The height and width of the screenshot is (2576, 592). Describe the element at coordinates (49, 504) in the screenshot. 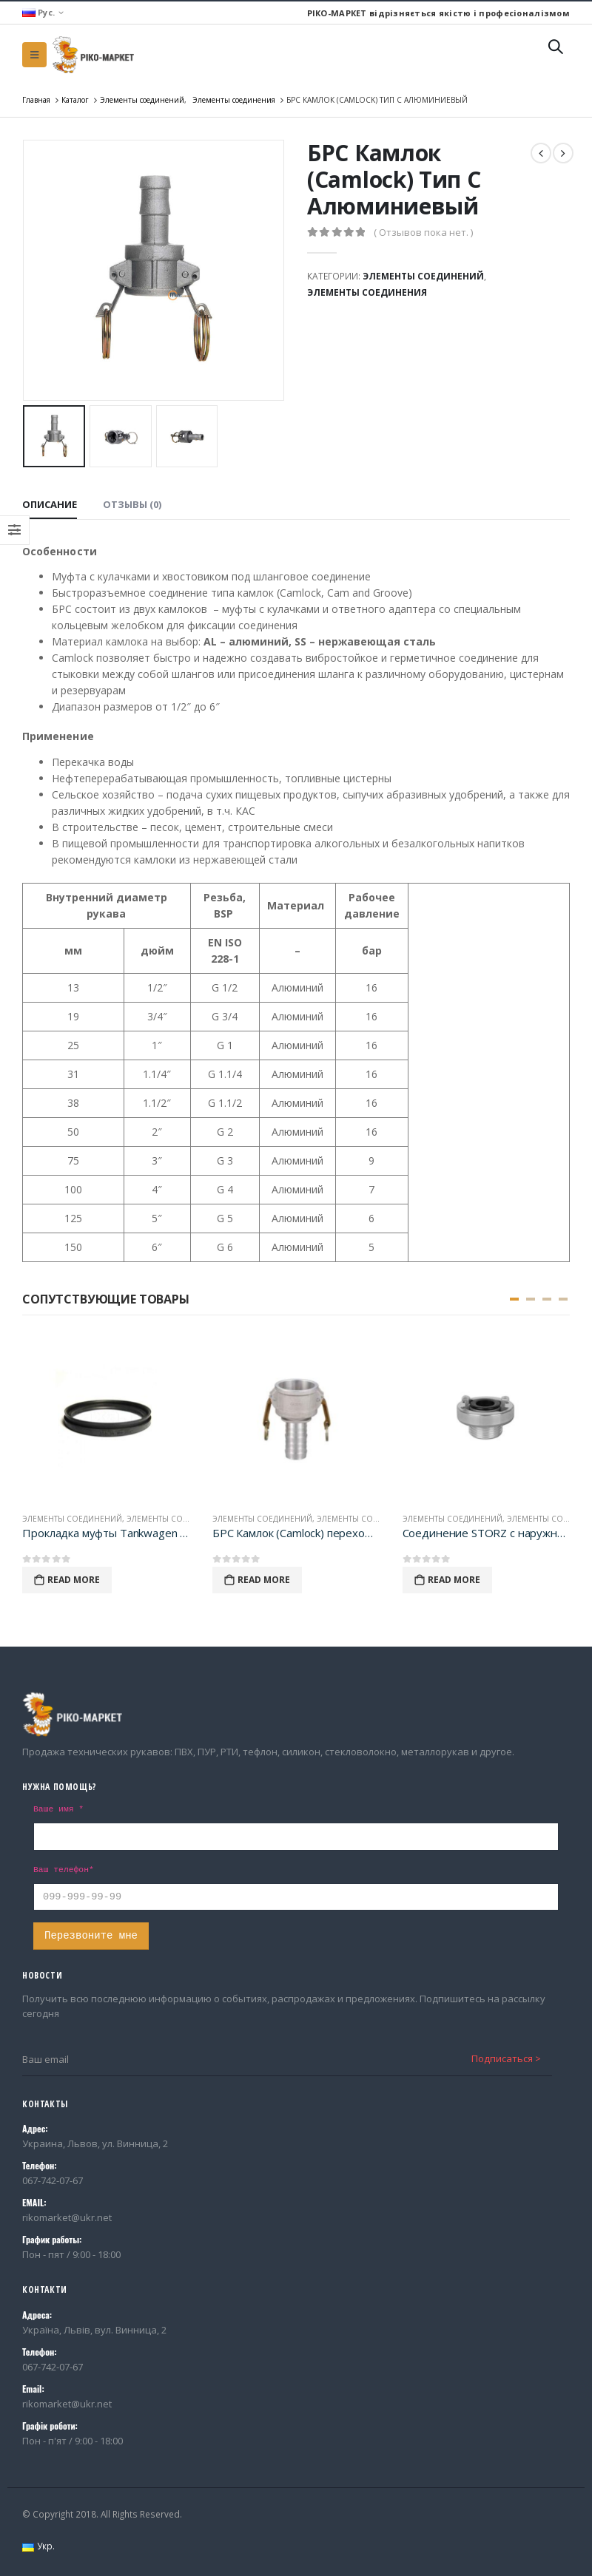

I see `Описание [tab]` at that location.